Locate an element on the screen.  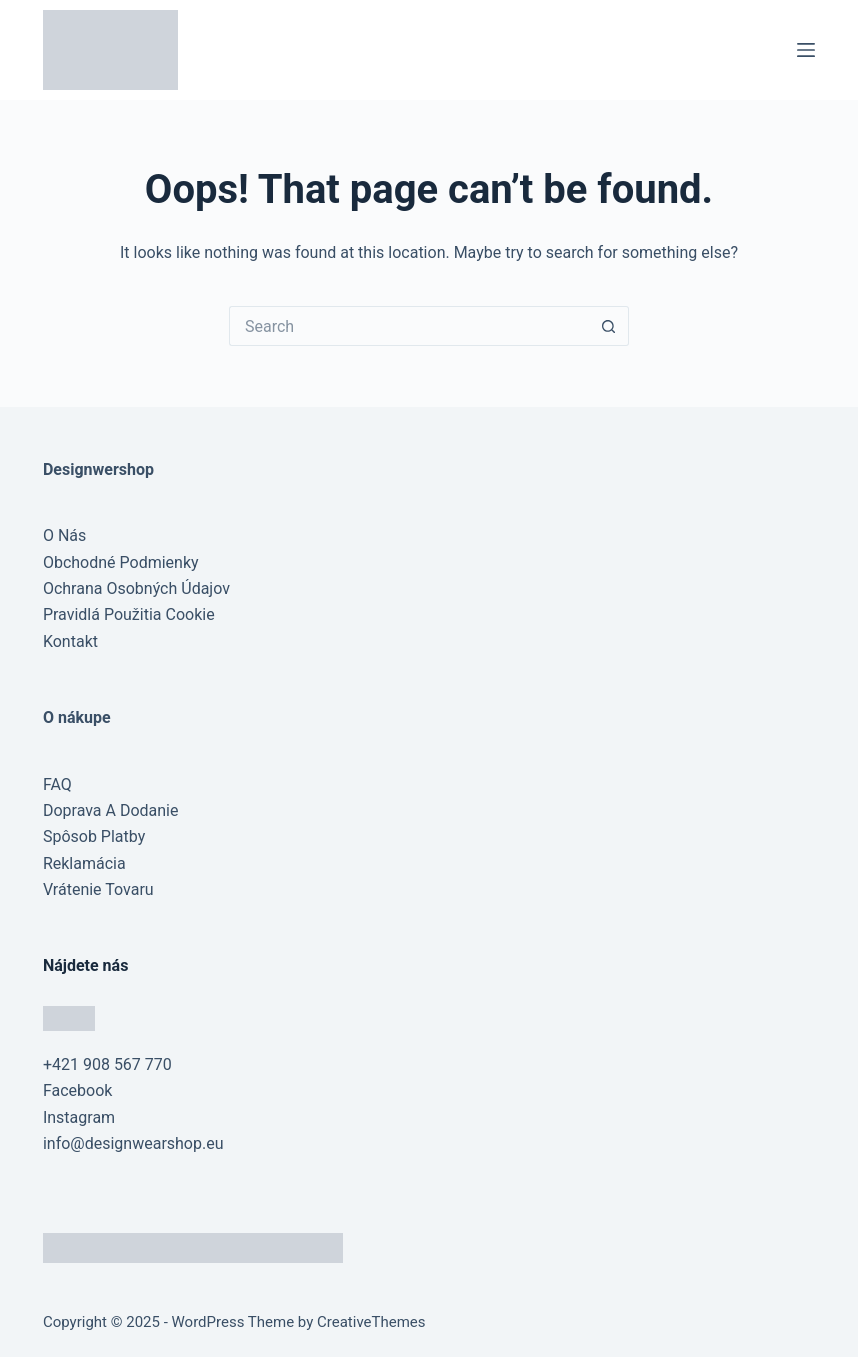
[Search for...] is located at coordinates (409, 326).